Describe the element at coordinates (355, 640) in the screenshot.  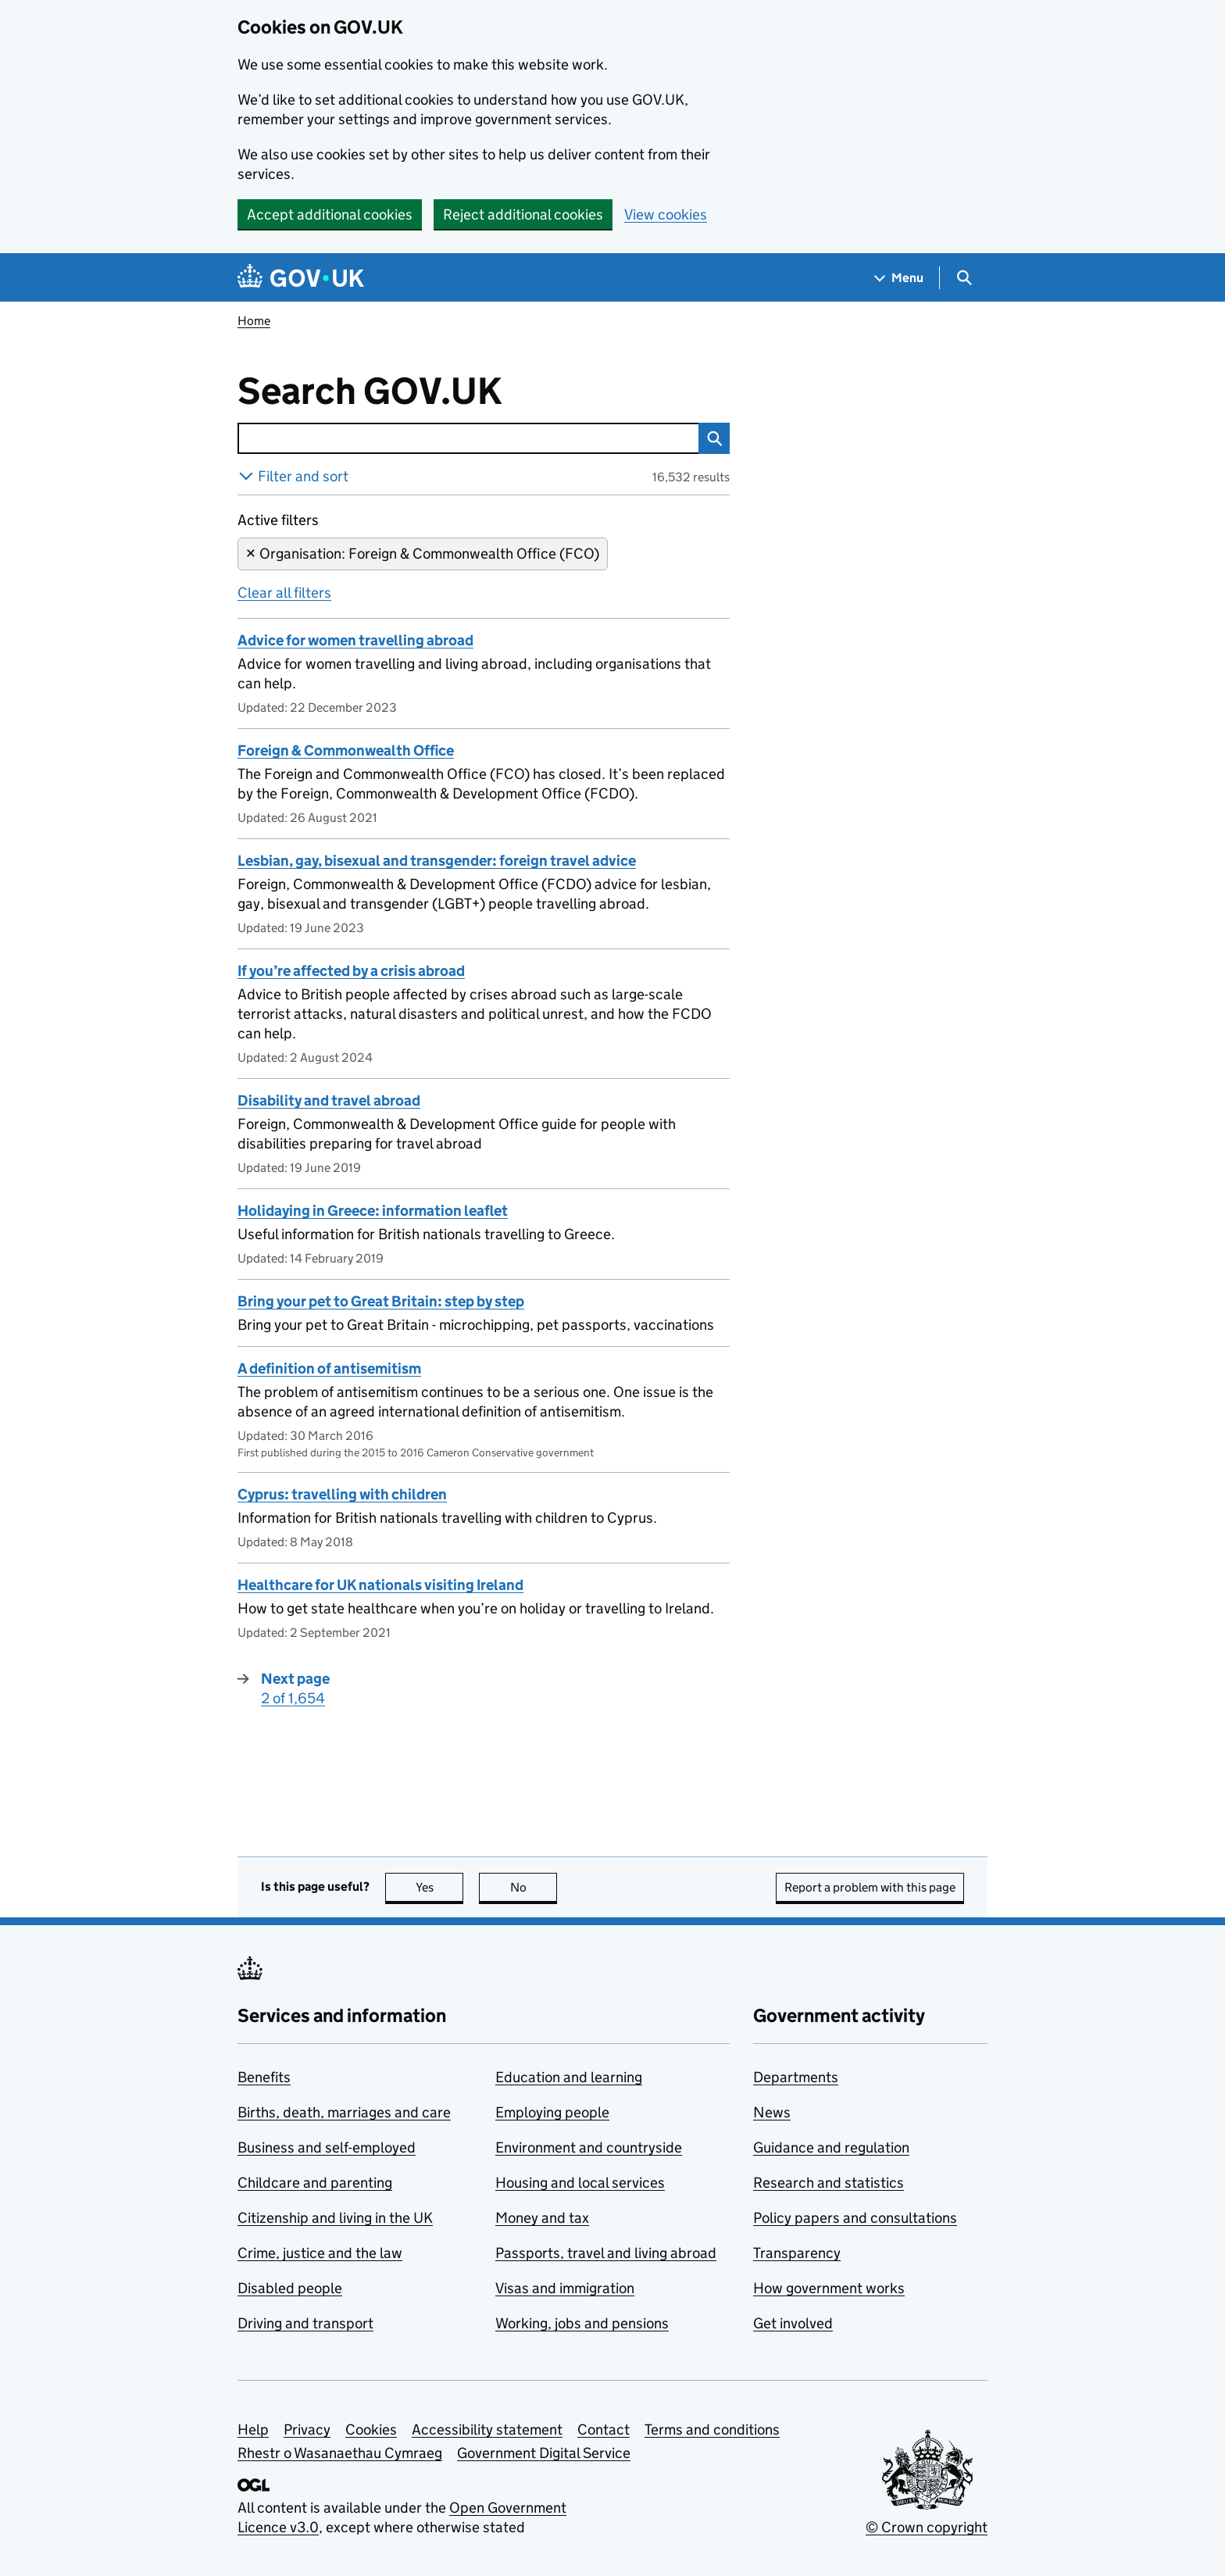
I see `Advice for women travelling abroad` at that location.